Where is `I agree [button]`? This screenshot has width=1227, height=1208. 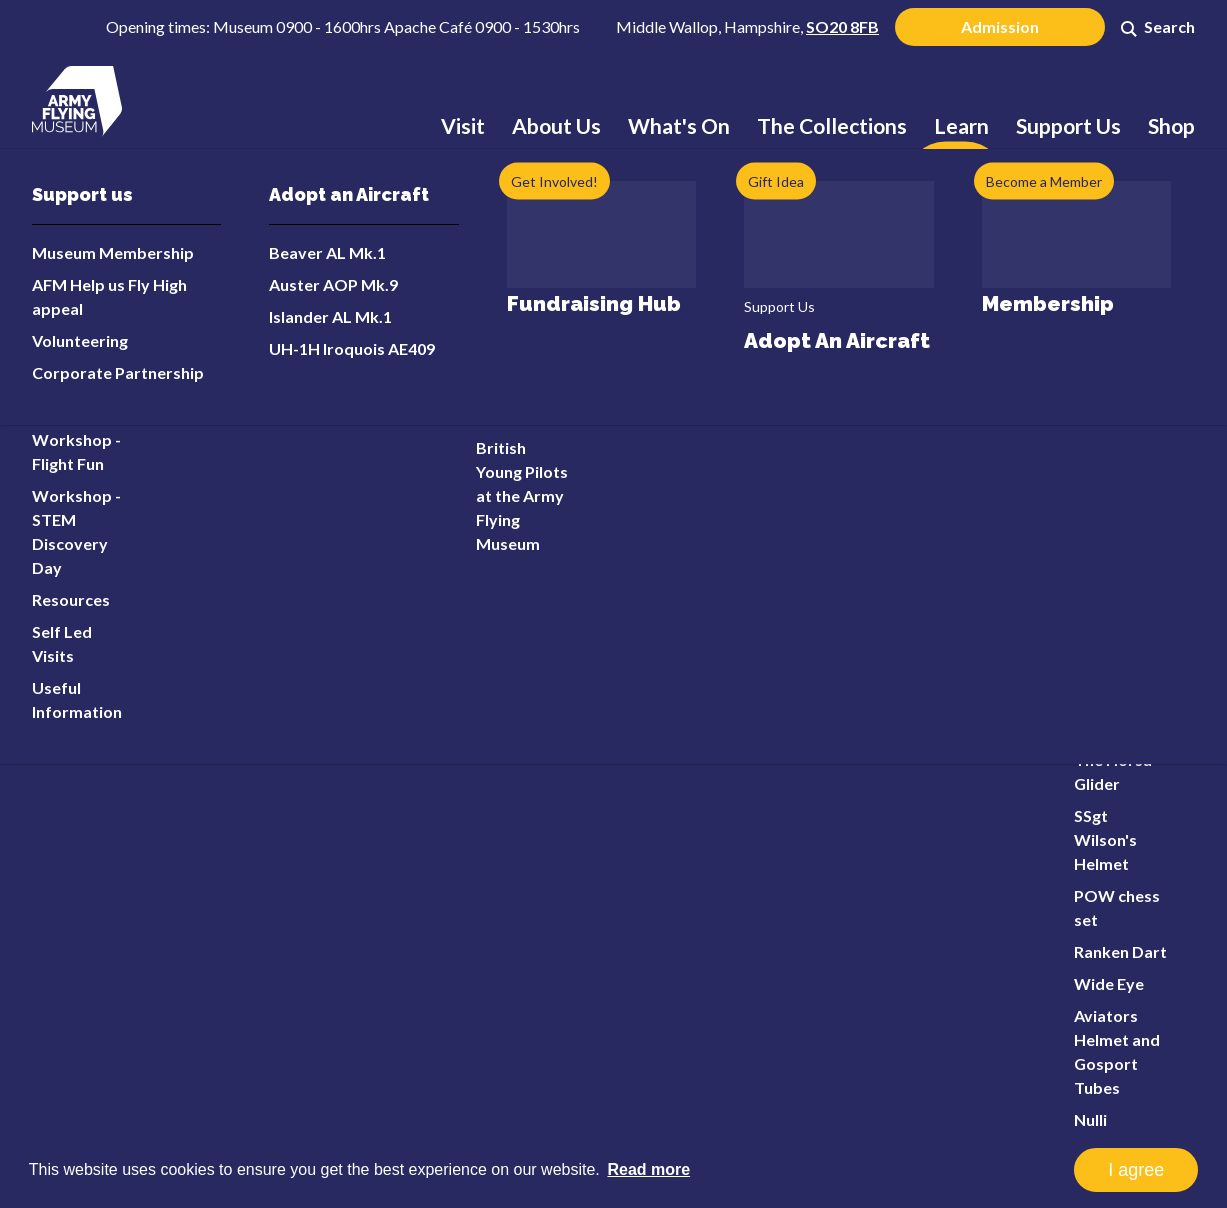 I agree [button] is located at coordinates (1136, 1170).